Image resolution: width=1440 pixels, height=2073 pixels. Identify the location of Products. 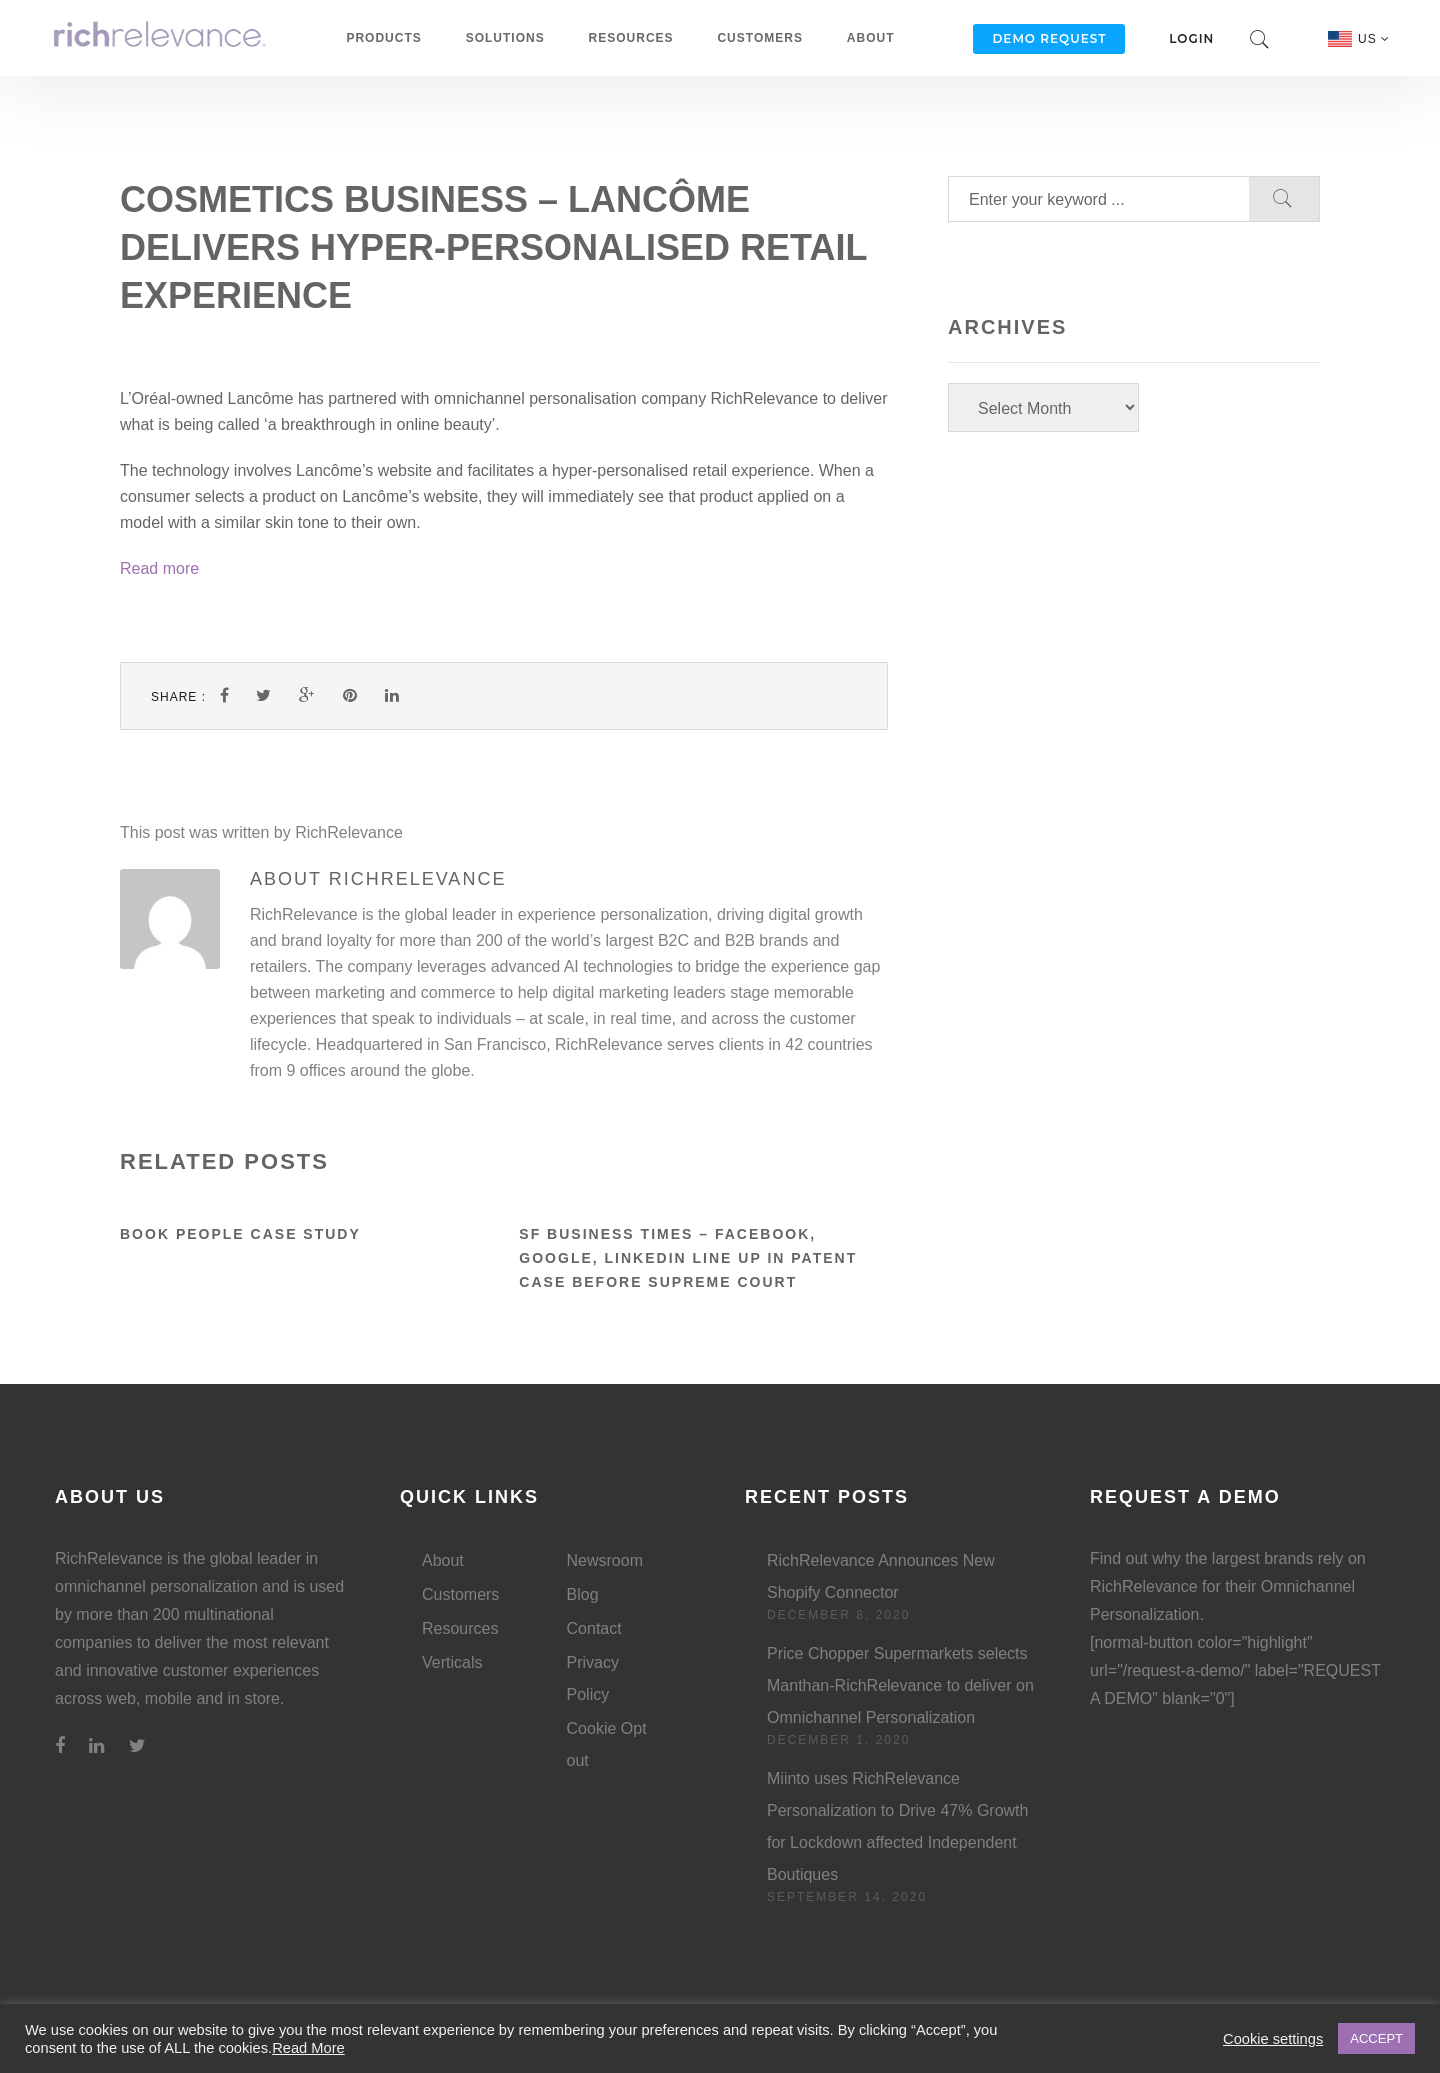
(383, 38).